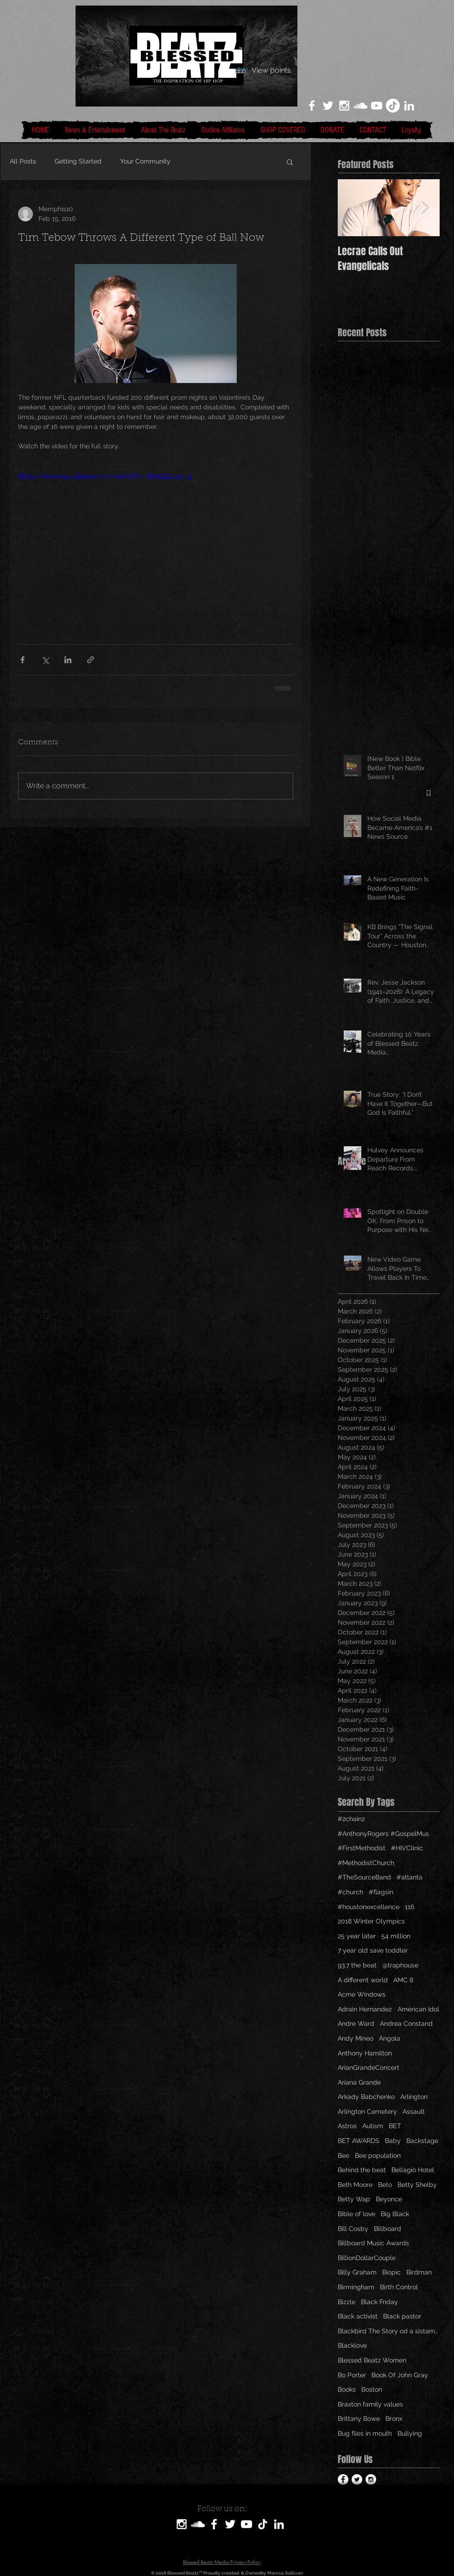 The image size is (454, 2576). Describe the element at coordinates (367, 2111) in the screenshot. I see `Arlington Cemetery` at that location.